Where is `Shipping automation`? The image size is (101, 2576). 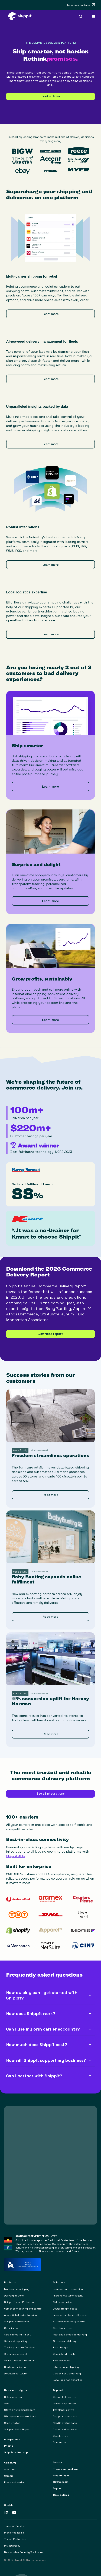 Shipping automation is located at coordinates (16, 2321).